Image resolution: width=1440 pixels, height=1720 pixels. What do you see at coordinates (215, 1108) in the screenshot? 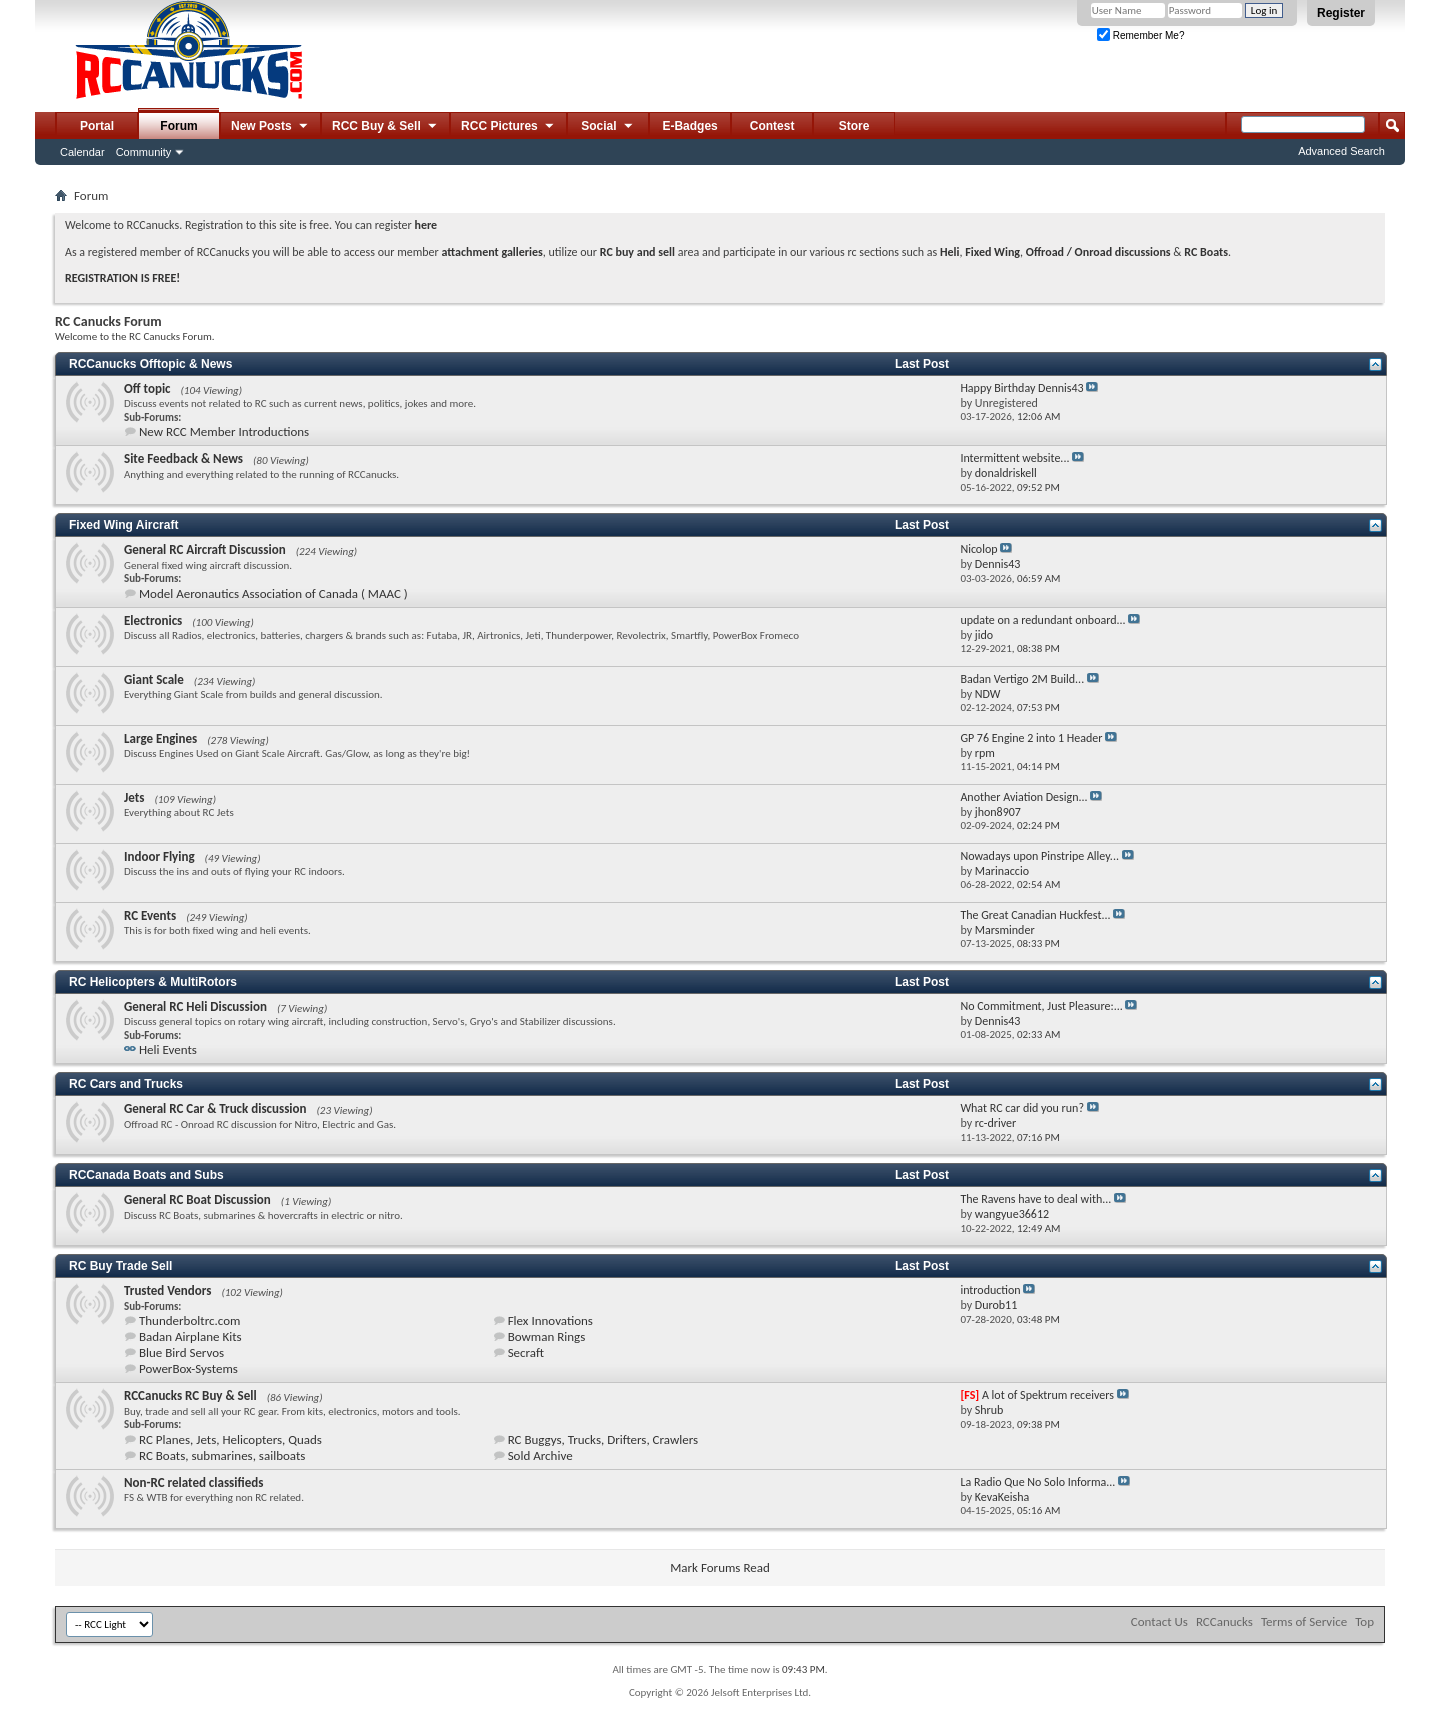
I see `General RC Car & Truck discussion` at bounding box center [215, 1108].